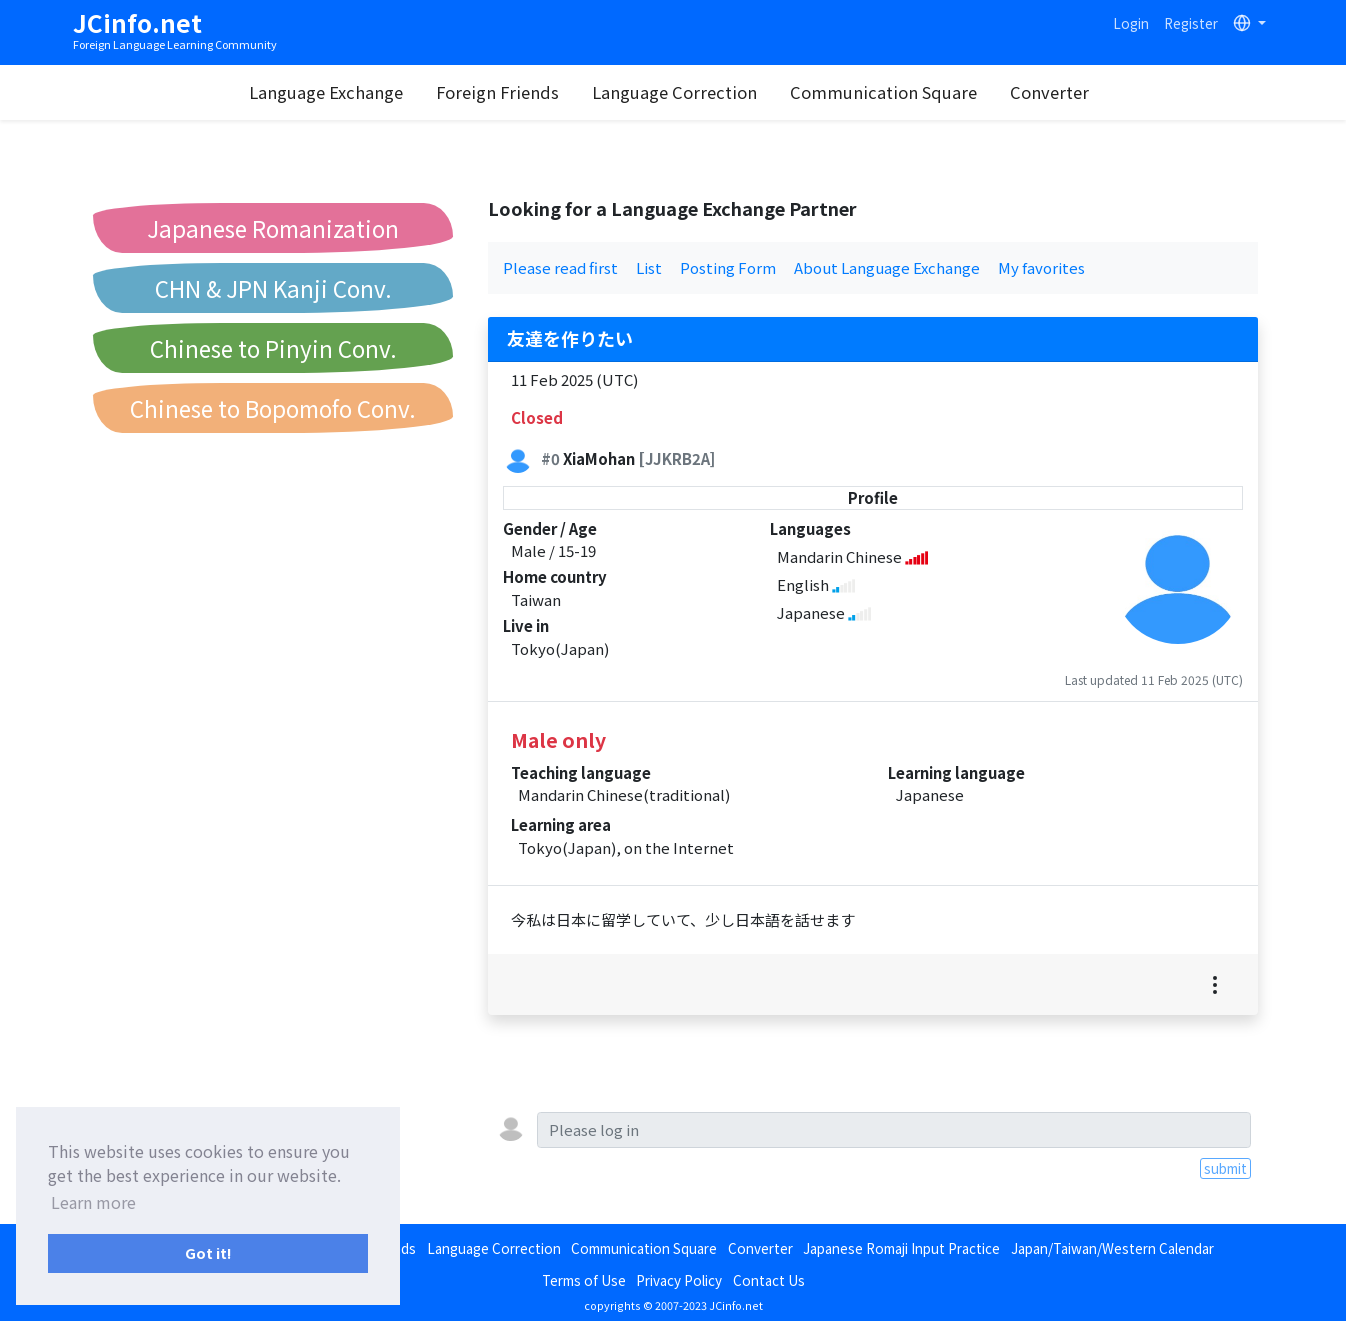 The image size is (1346, 1321). Describe the element at coordinates (273, 348) in the screenshot. I see `Chinese to Pinyin Conv.` at that location.